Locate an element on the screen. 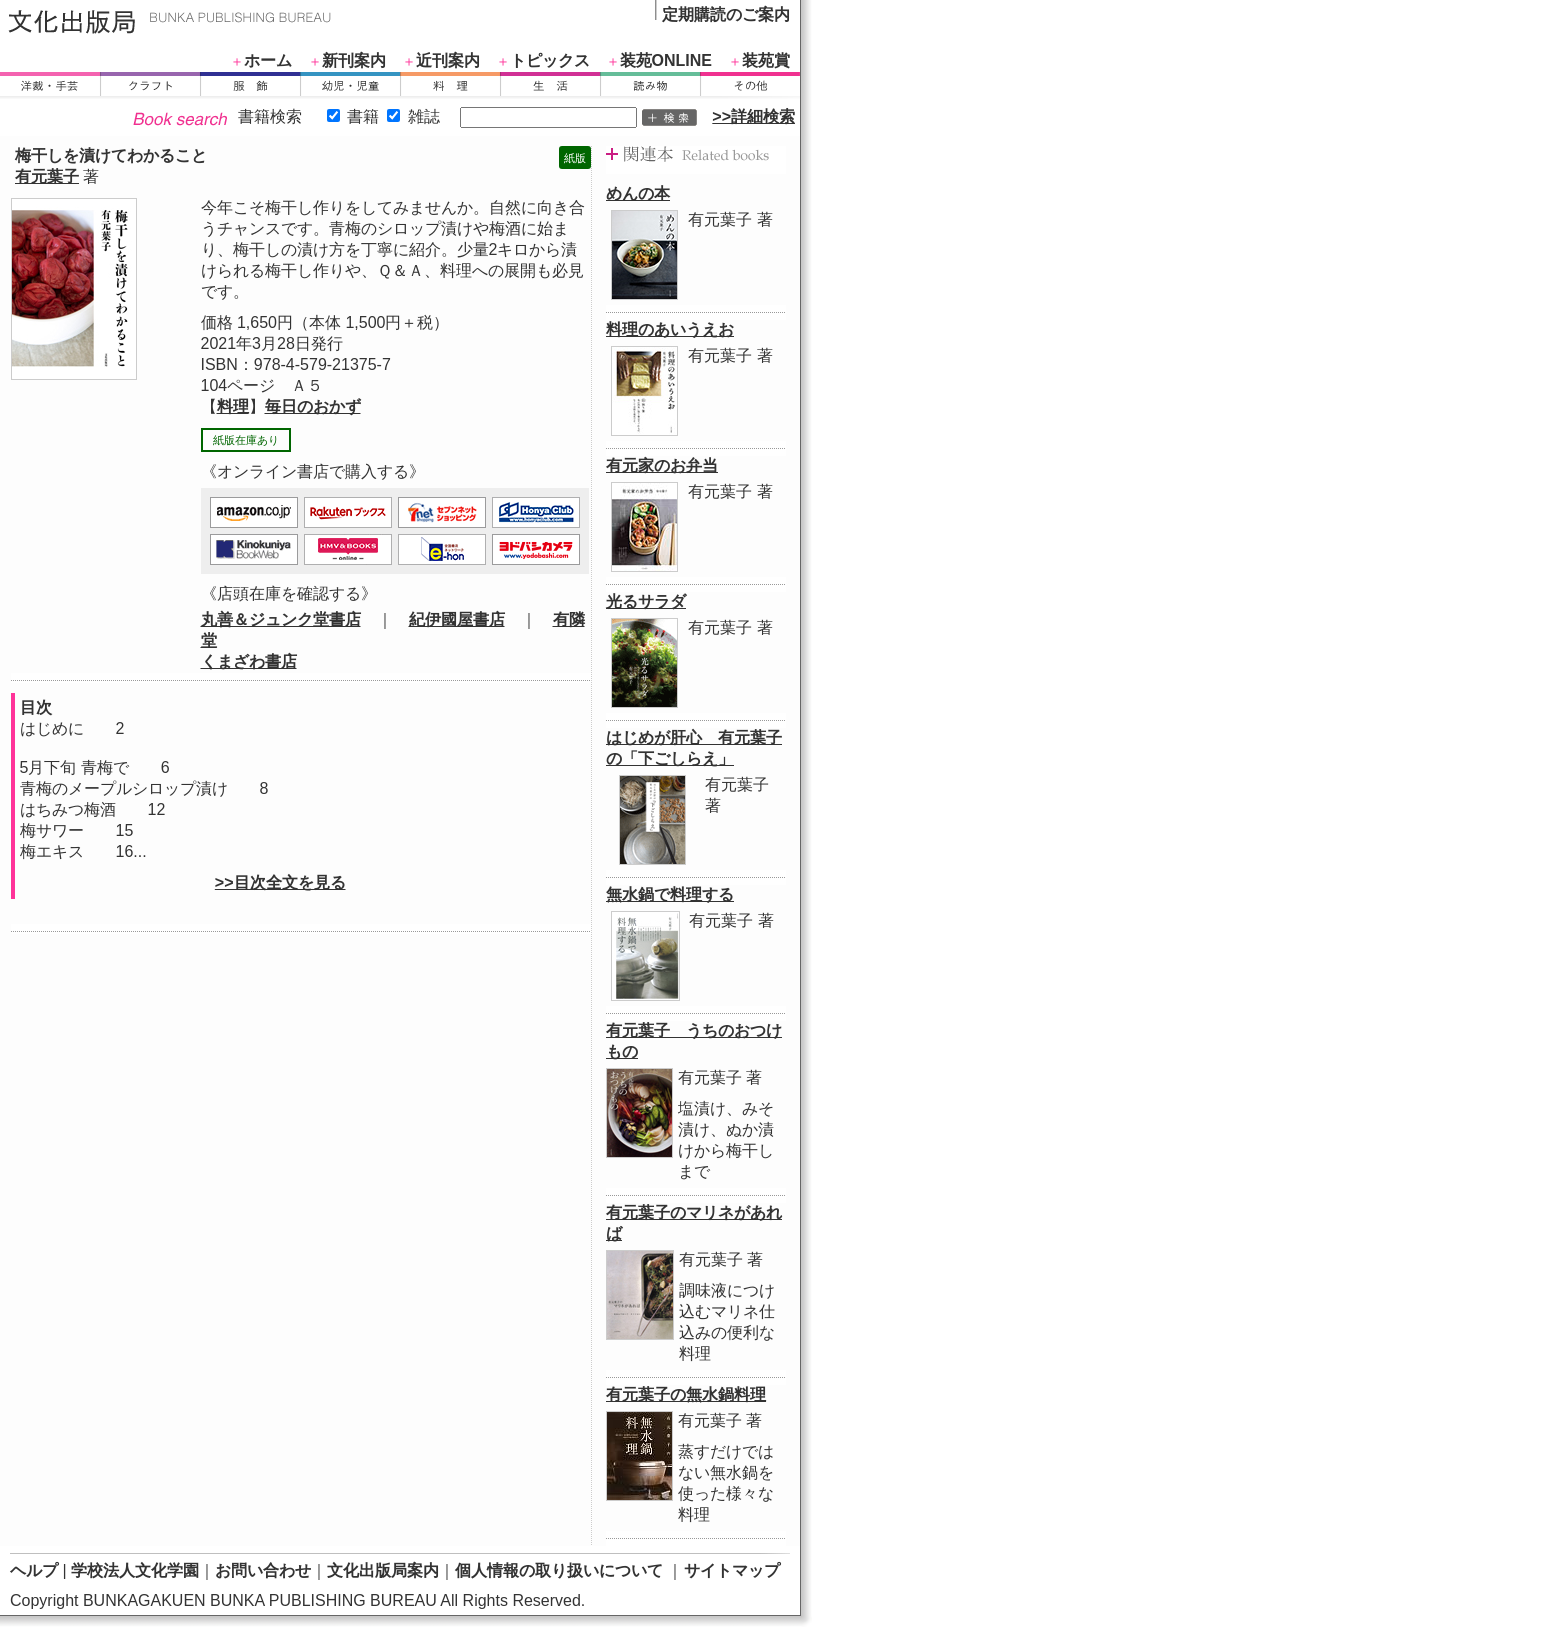 The width and height of the screenshot is (1568, 1627). 有元葉子 is located at coordinates (47, 176).